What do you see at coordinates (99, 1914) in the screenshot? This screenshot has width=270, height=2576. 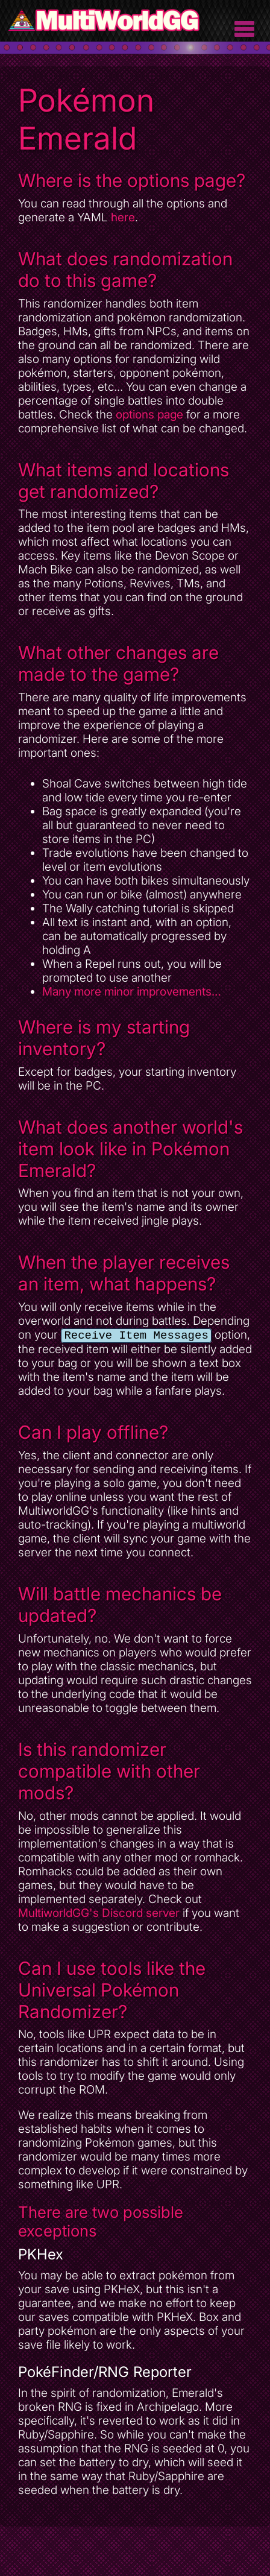 I see `MultiworldGG's Discord server` at bounding box center [99, 1914].